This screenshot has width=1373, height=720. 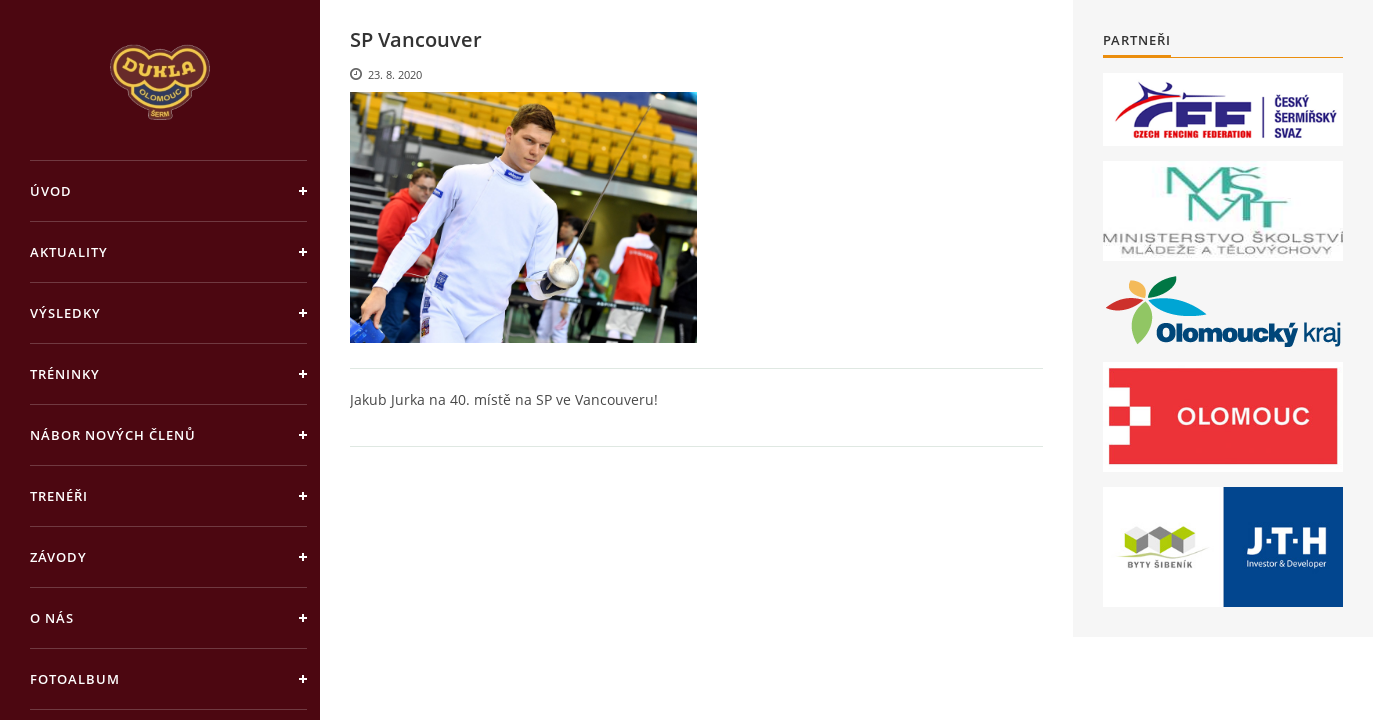 What do you see at coordinates (75, 679) in the screenshot?
I see `Fotoalbum` at bounding box center [75, 679].